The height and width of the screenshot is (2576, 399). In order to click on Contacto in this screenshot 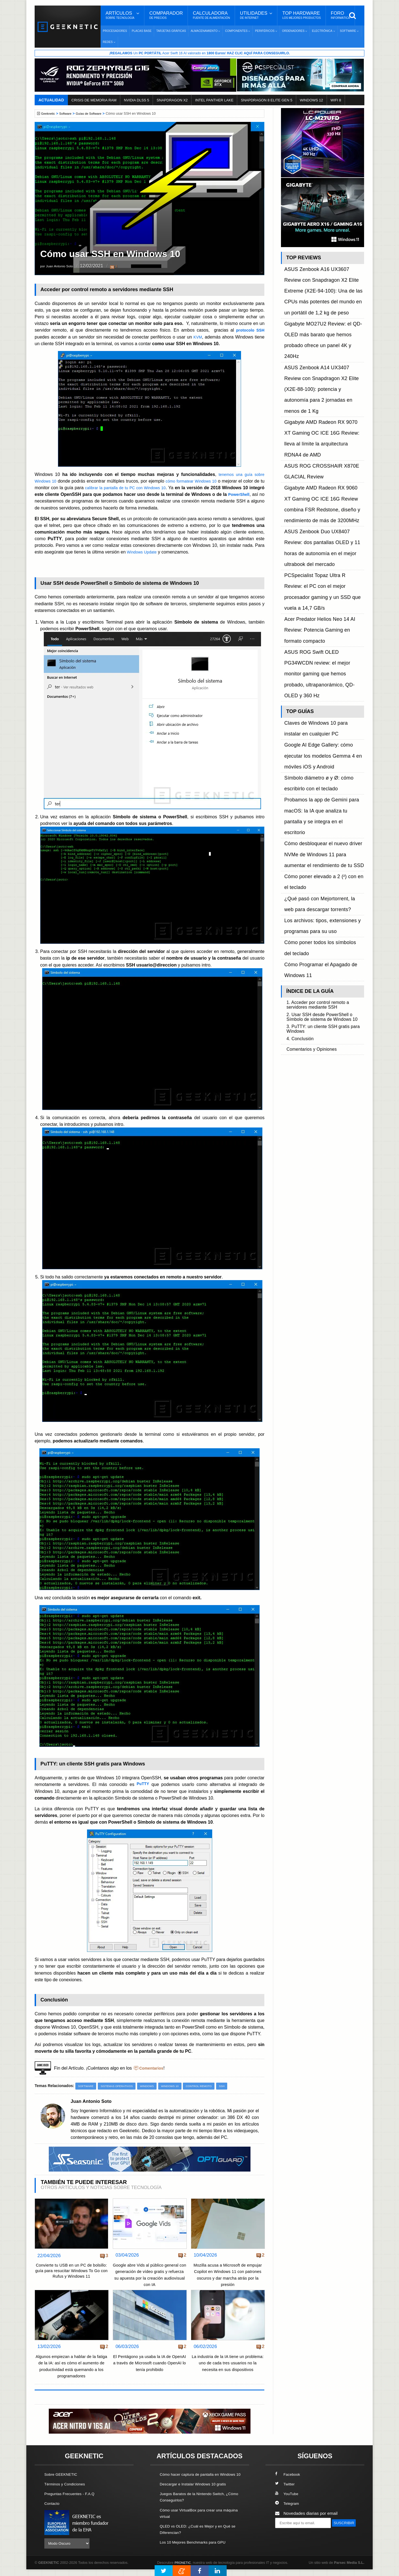, I will do `click(53, 2507)`.